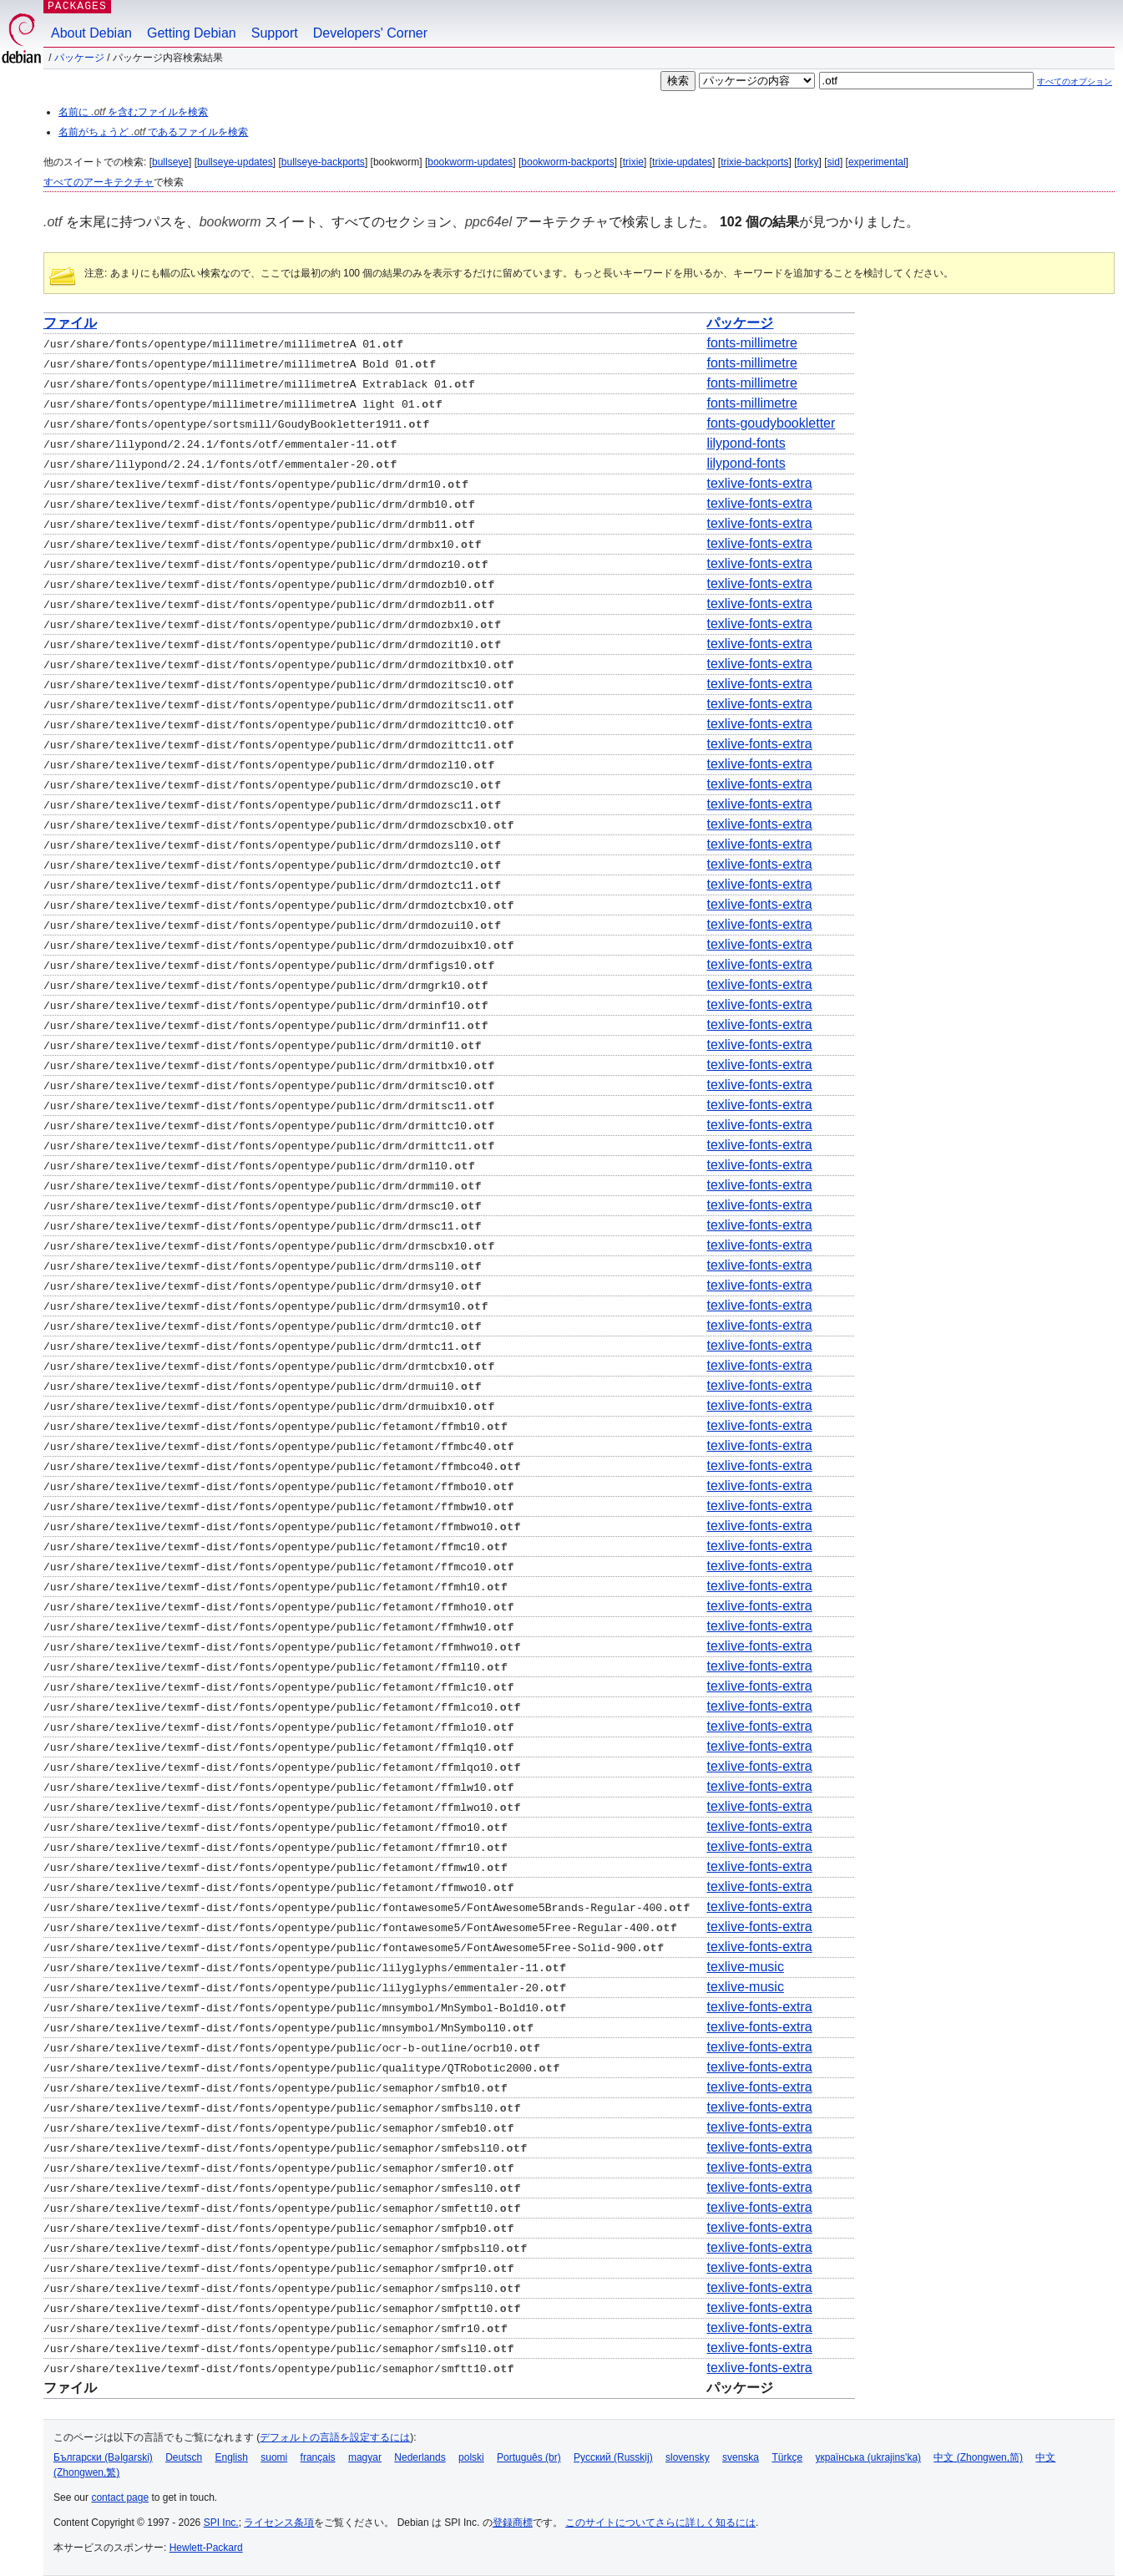 The height and width of the screenshot is (2576, 1123). What do you see at coordinates (613, 2457) in the screenshot?
I see `Русский (Russkij)` at bounding box center [613, 2457].